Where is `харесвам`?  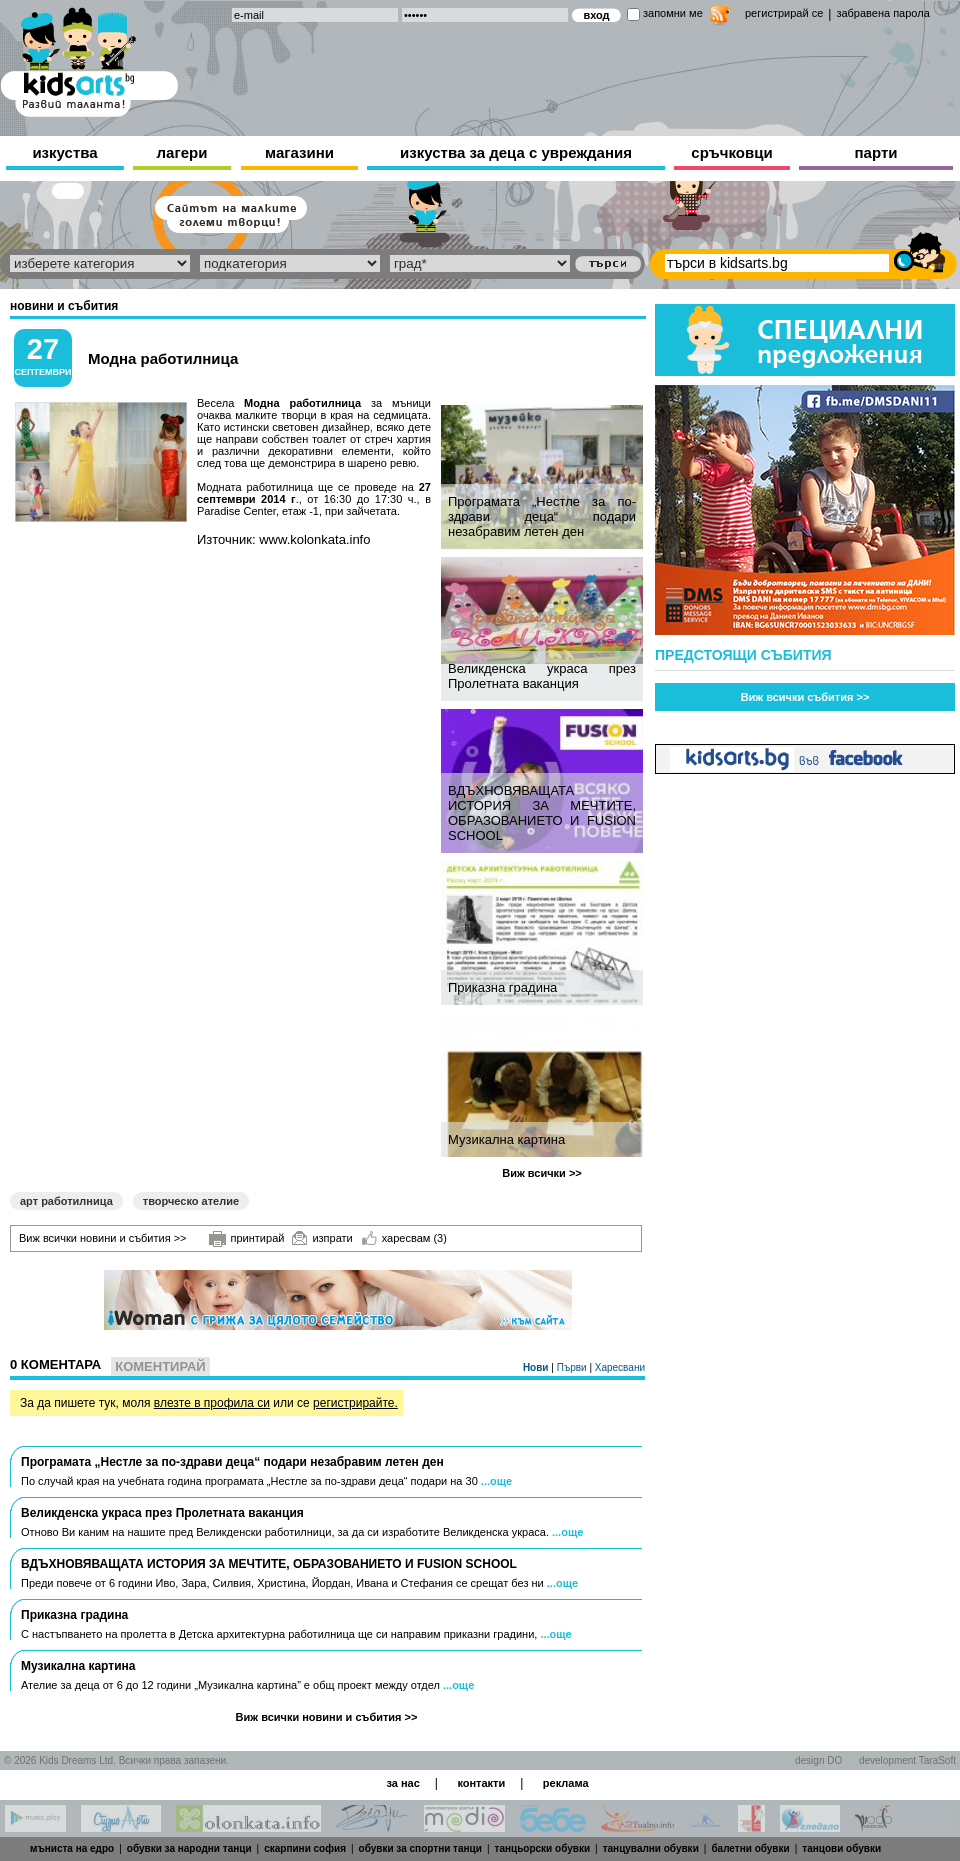 харесвам is located at coordinates (404, 1238).